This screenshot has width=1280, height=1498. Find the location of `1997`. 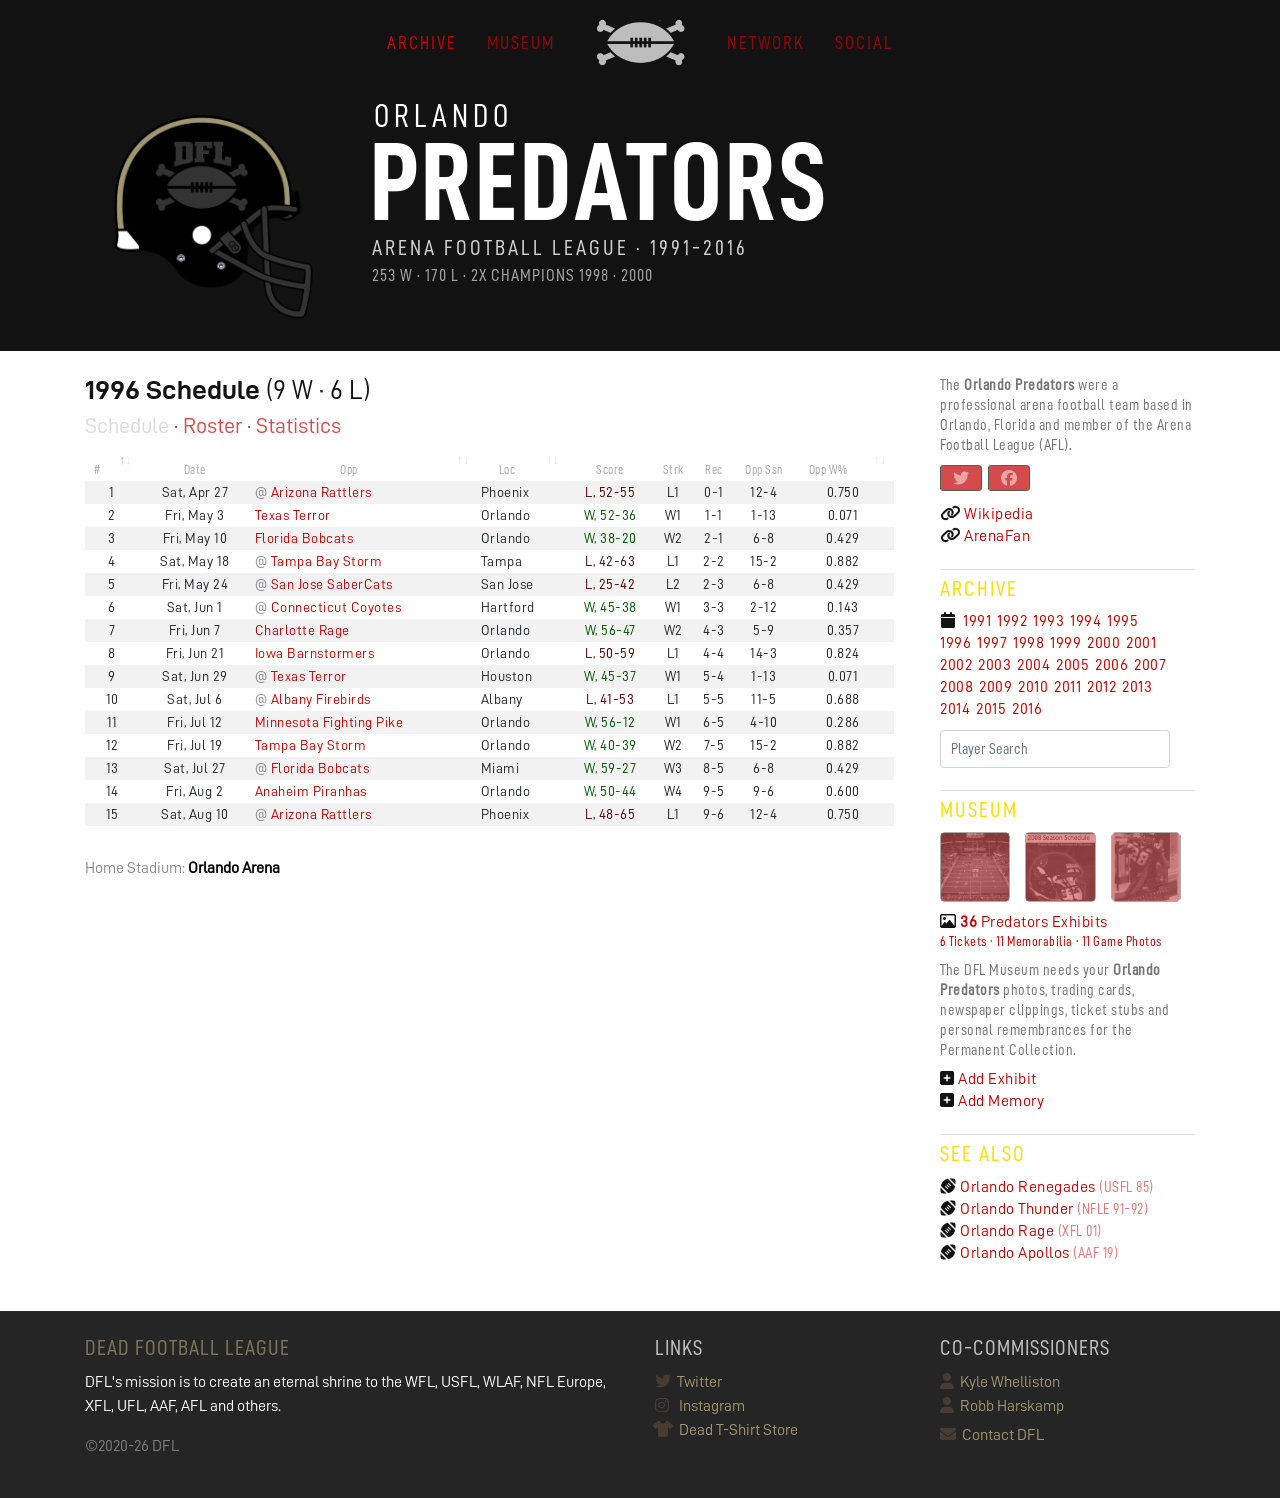

1997 is located at coordinates (992, 643).